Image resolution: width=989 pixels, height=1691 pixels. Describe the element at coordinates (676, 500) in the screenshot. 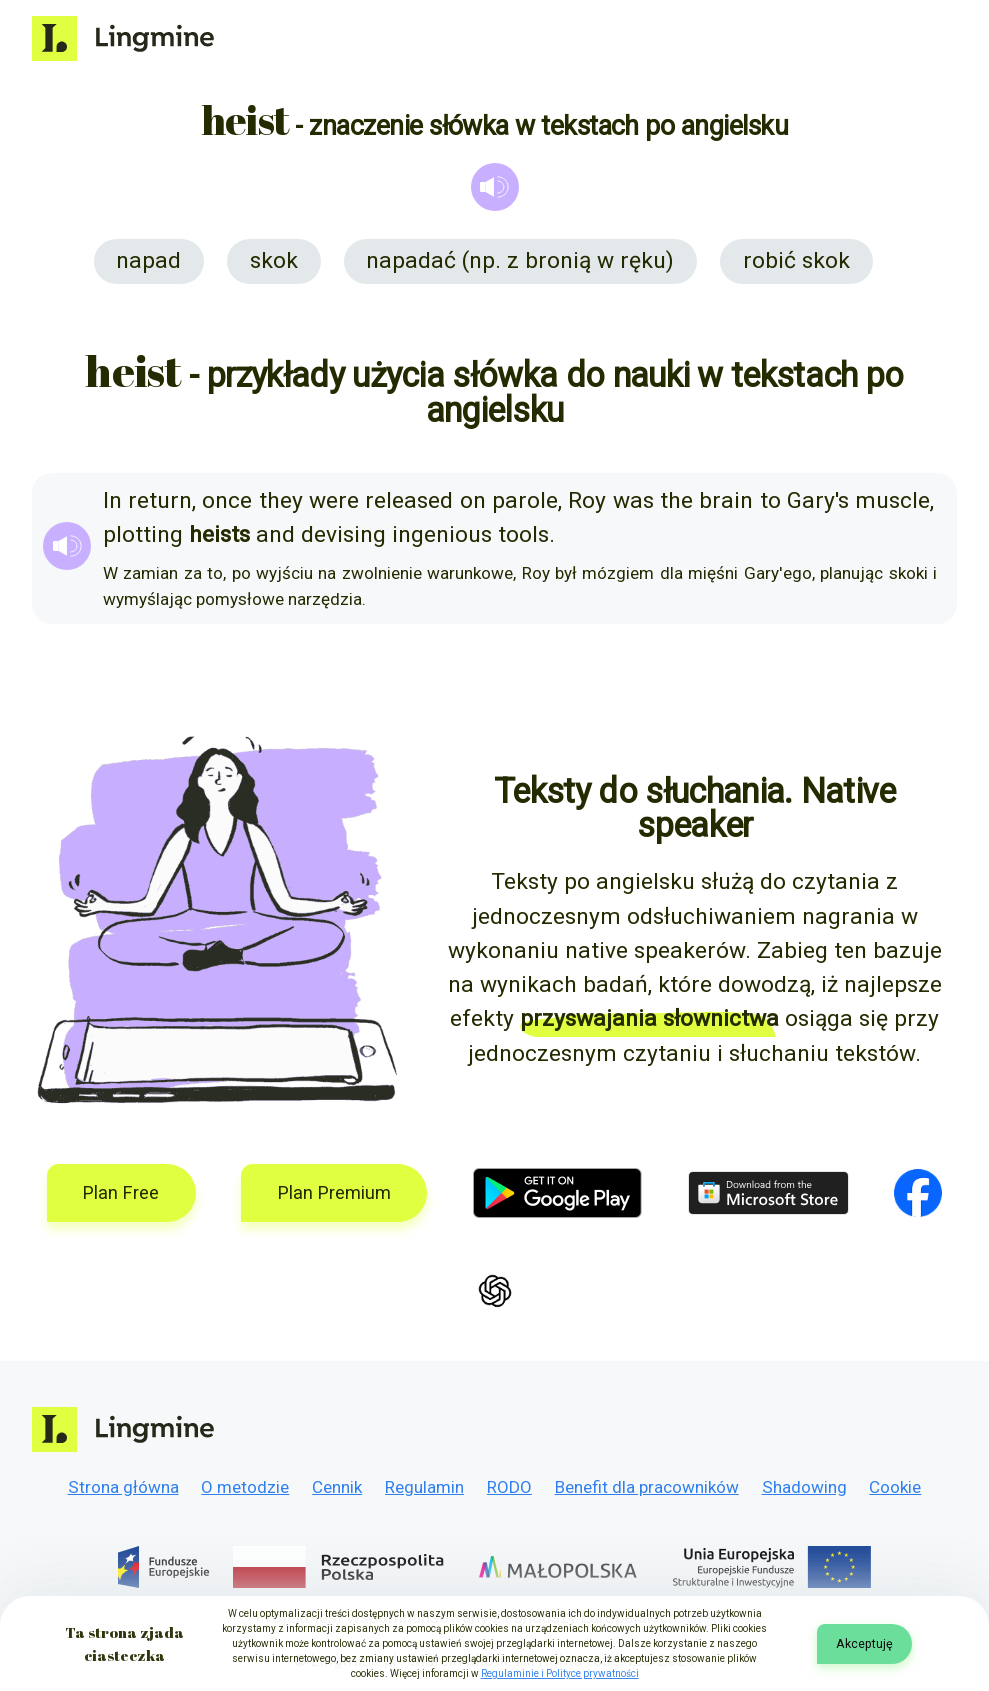

I see `the` at that location.